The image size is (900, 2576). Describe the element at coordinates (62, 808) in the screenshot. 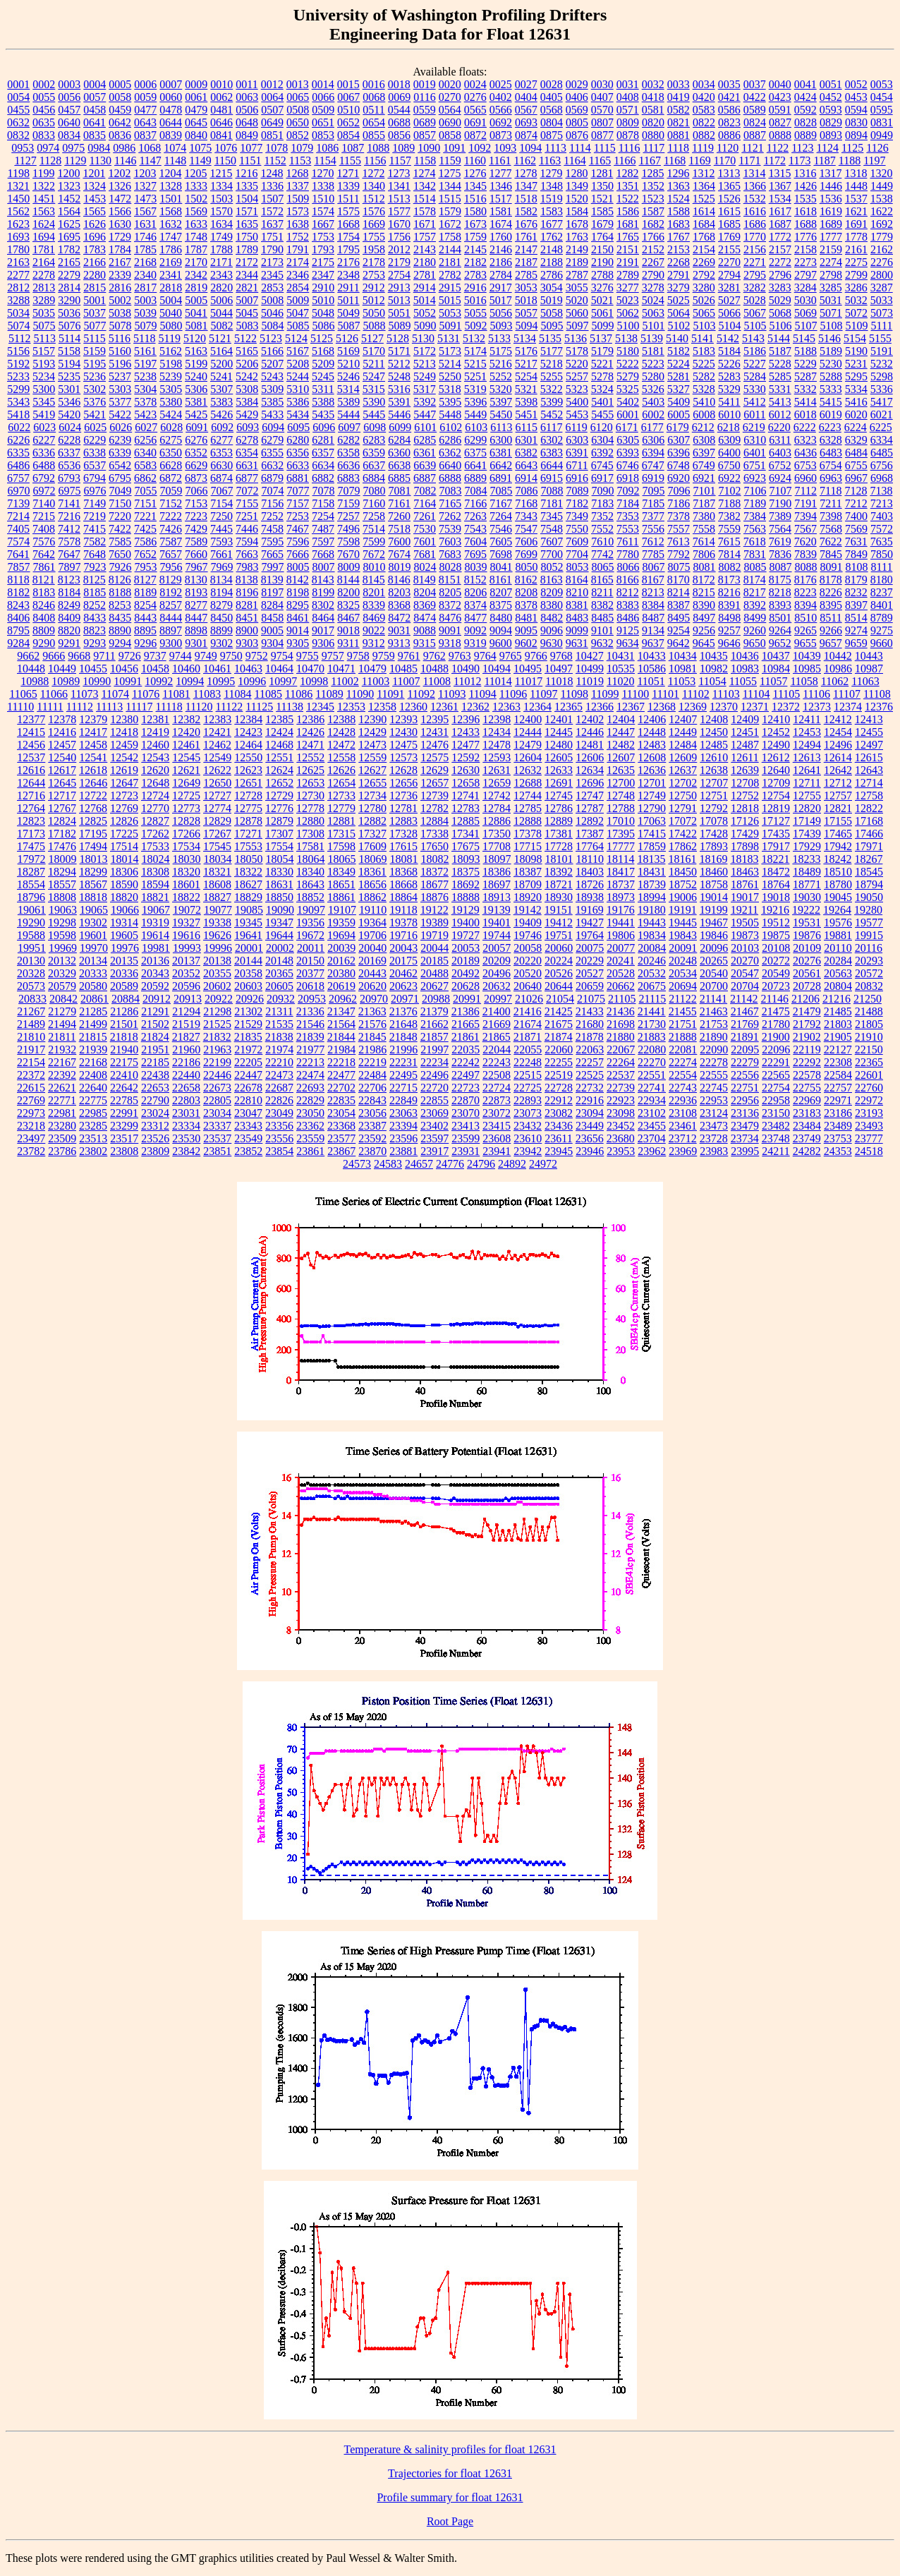

I see `12767` at that location.